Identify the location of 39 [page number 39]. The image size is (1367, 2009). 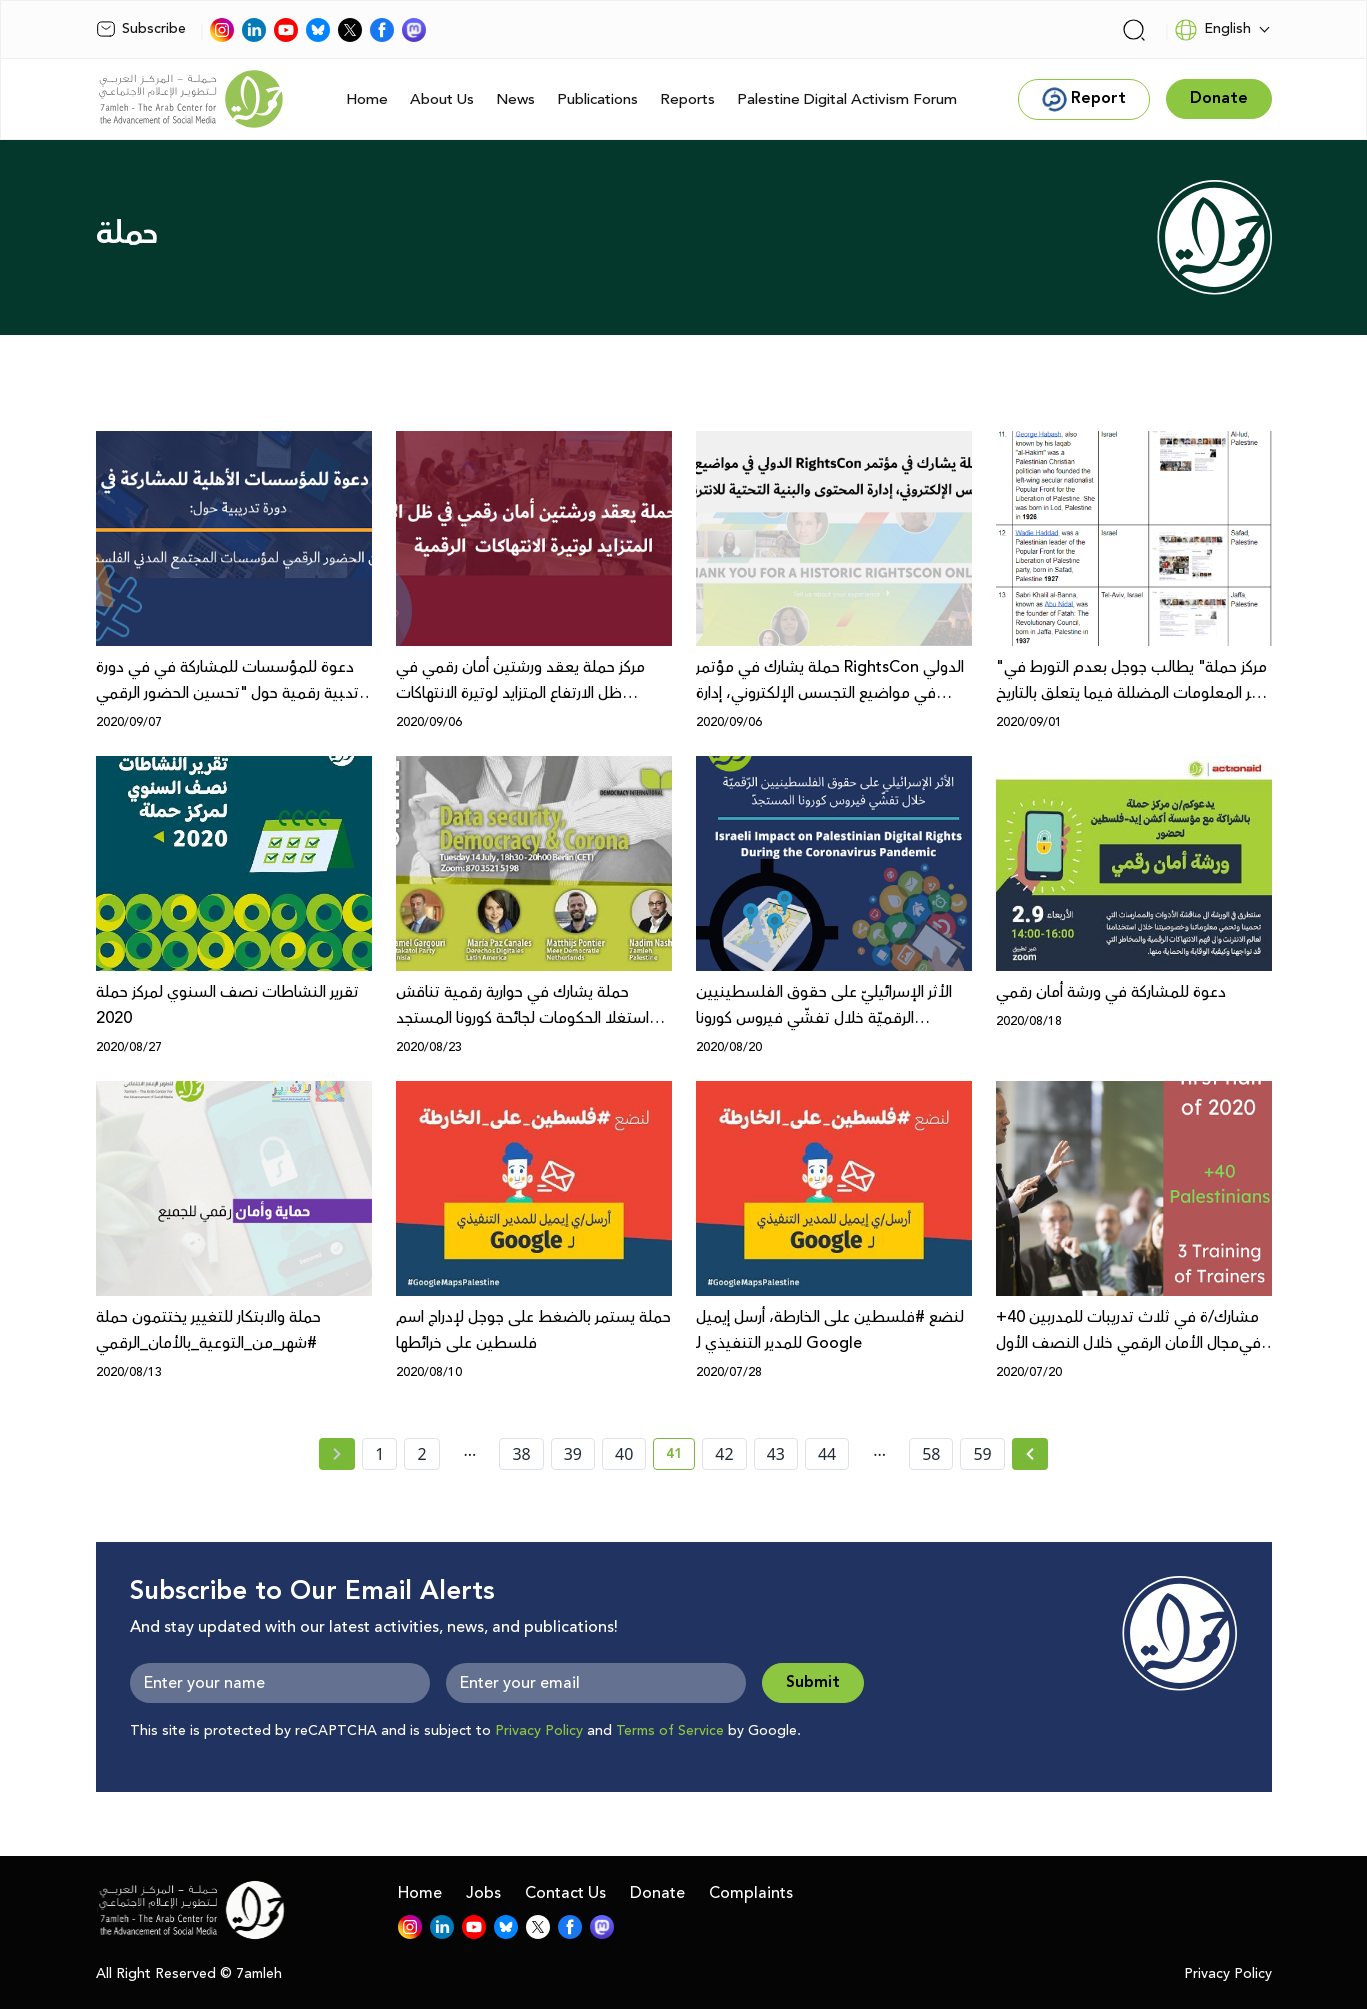
(573, 1454).